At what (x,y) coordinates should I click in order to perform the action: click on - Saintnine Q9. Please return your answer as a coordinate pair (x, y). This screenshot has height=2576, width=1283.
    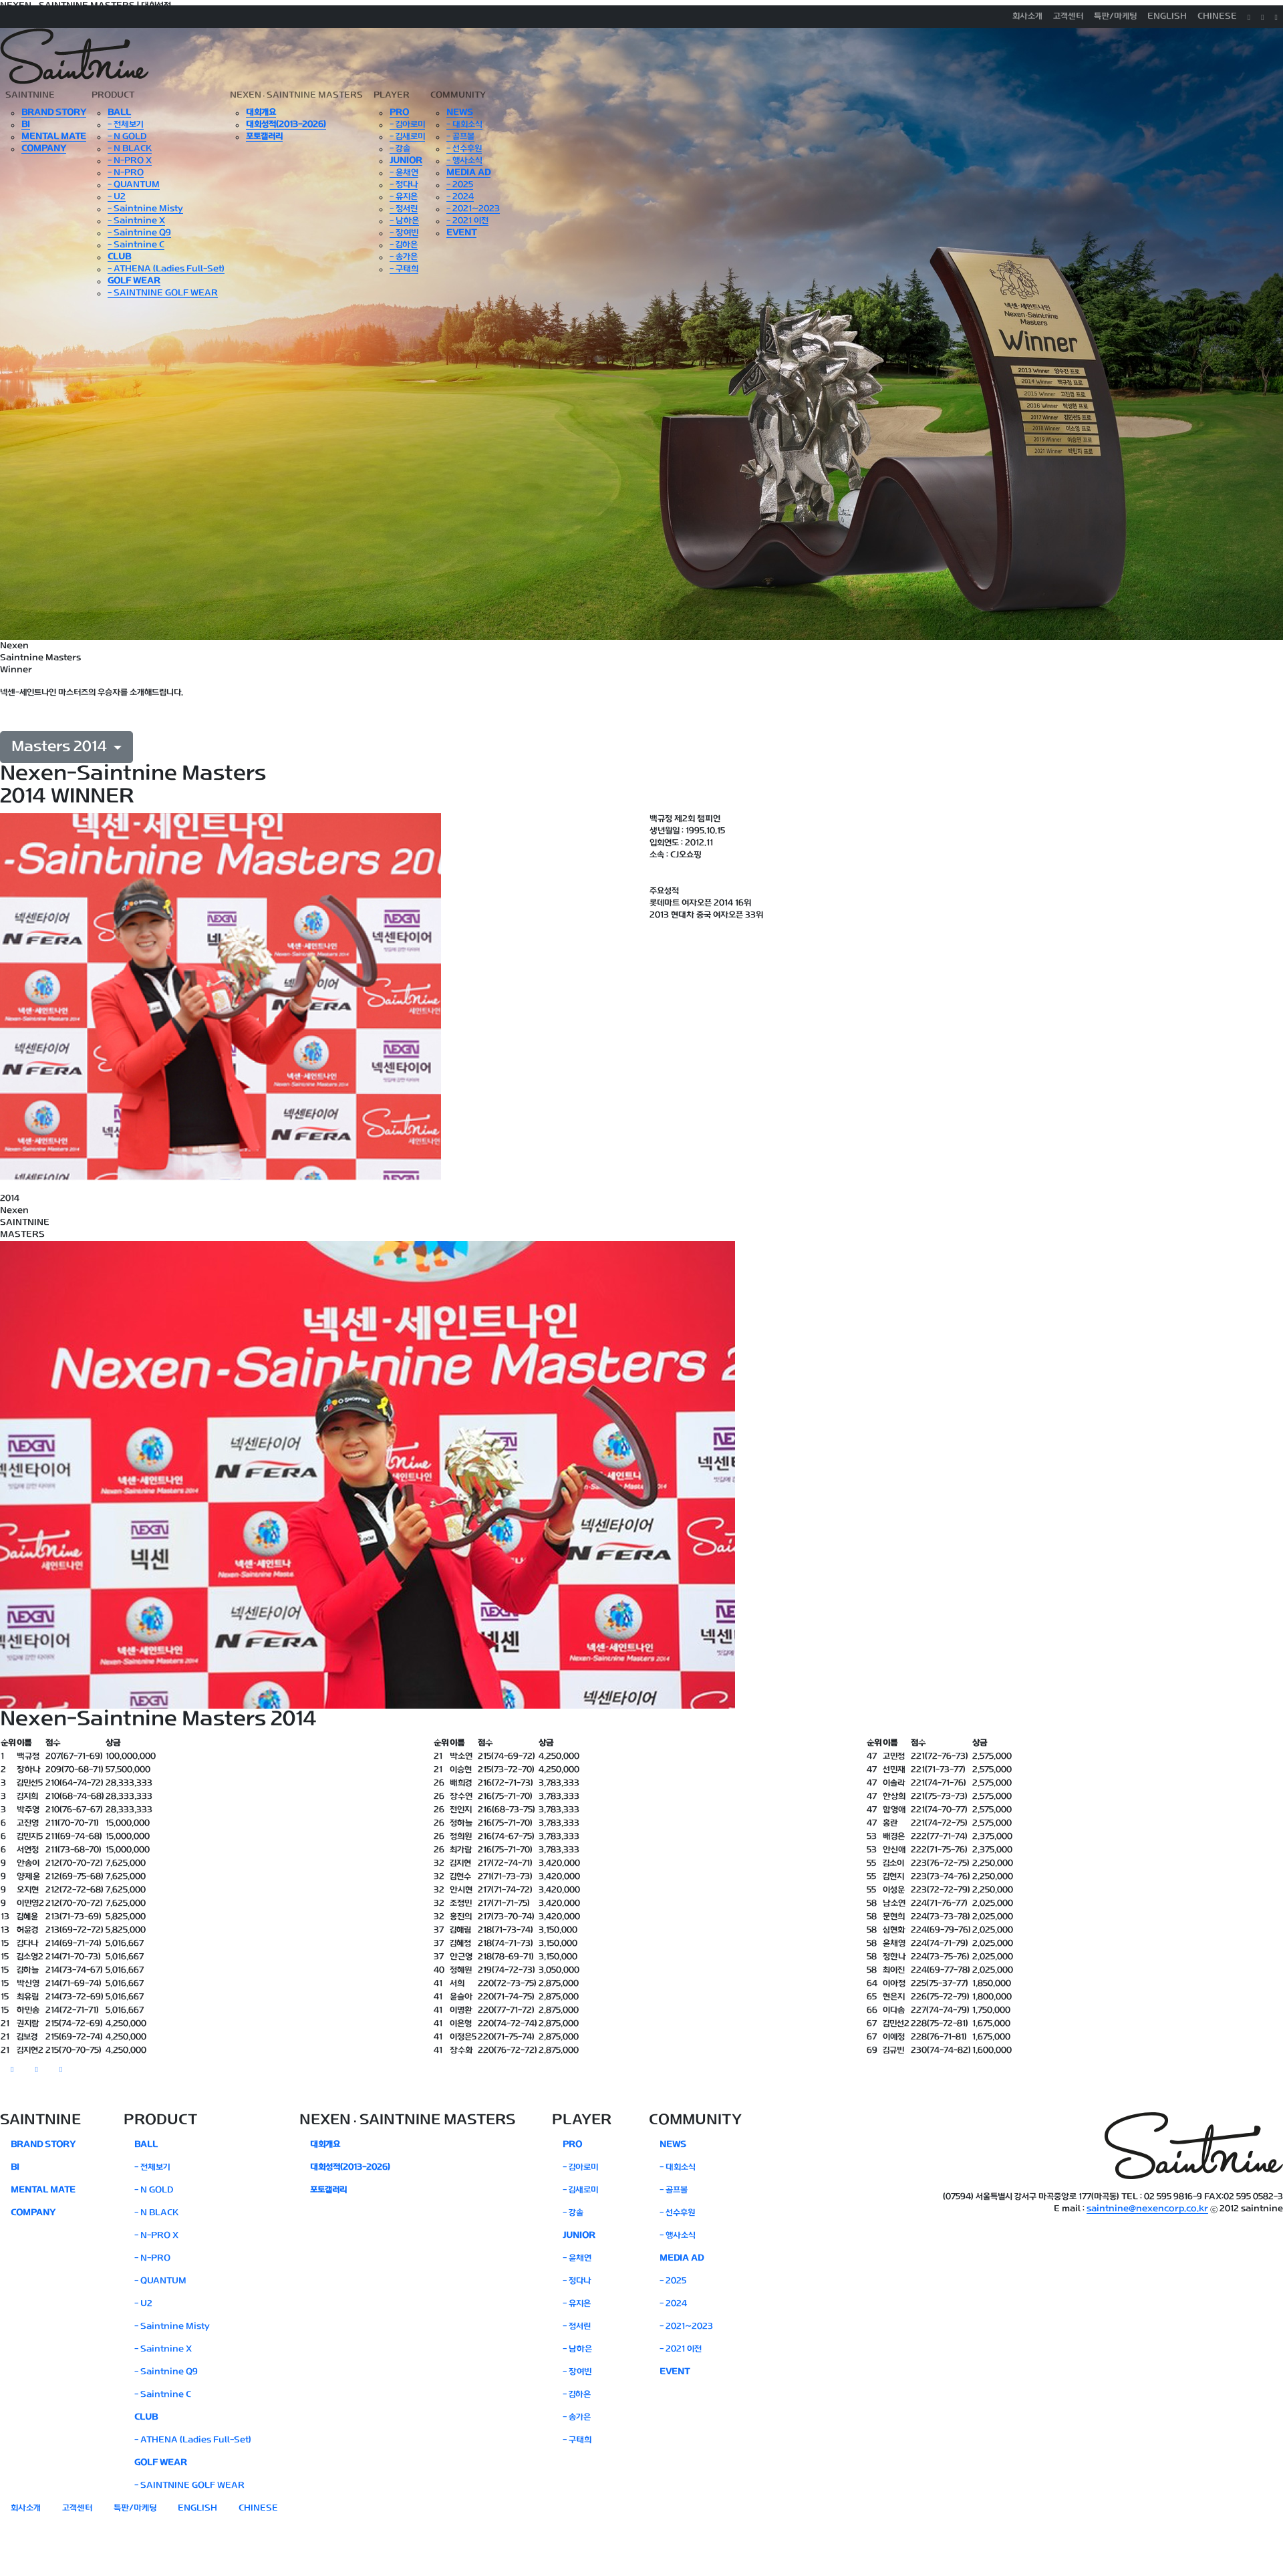
    Looking at the image, I should click on (139, 233).